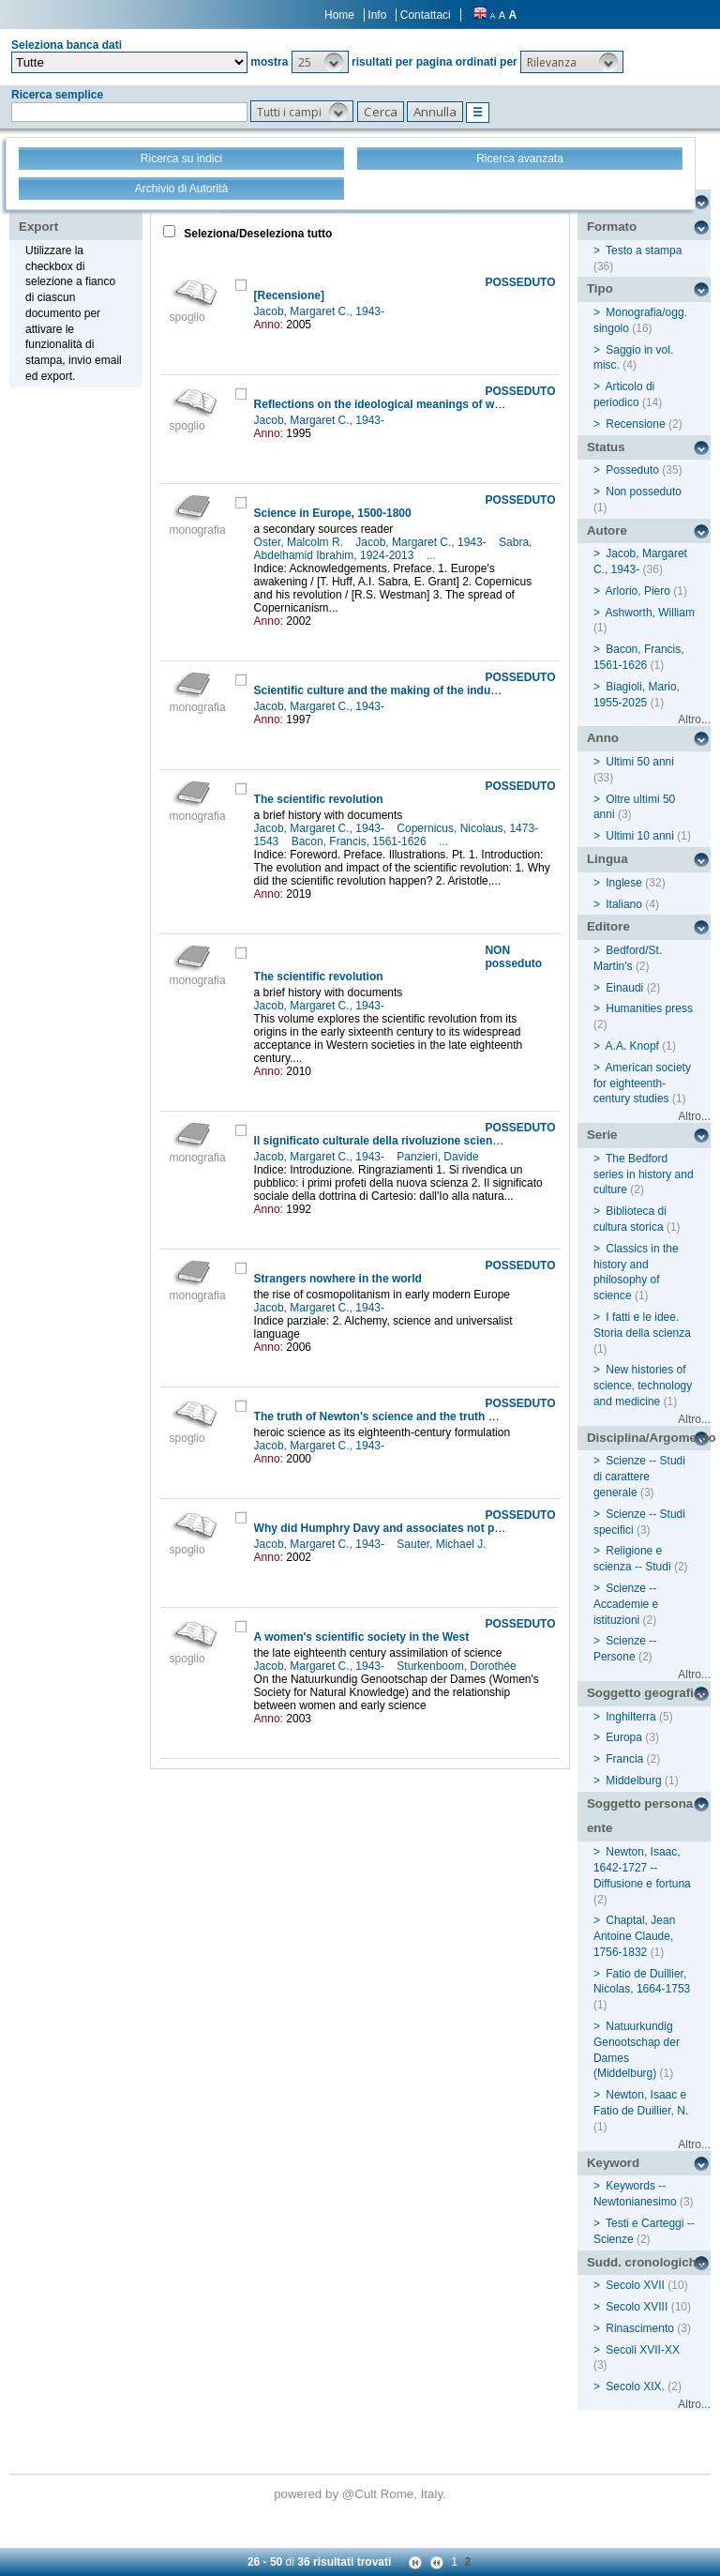  I want to click on Status, so click(606, 447).